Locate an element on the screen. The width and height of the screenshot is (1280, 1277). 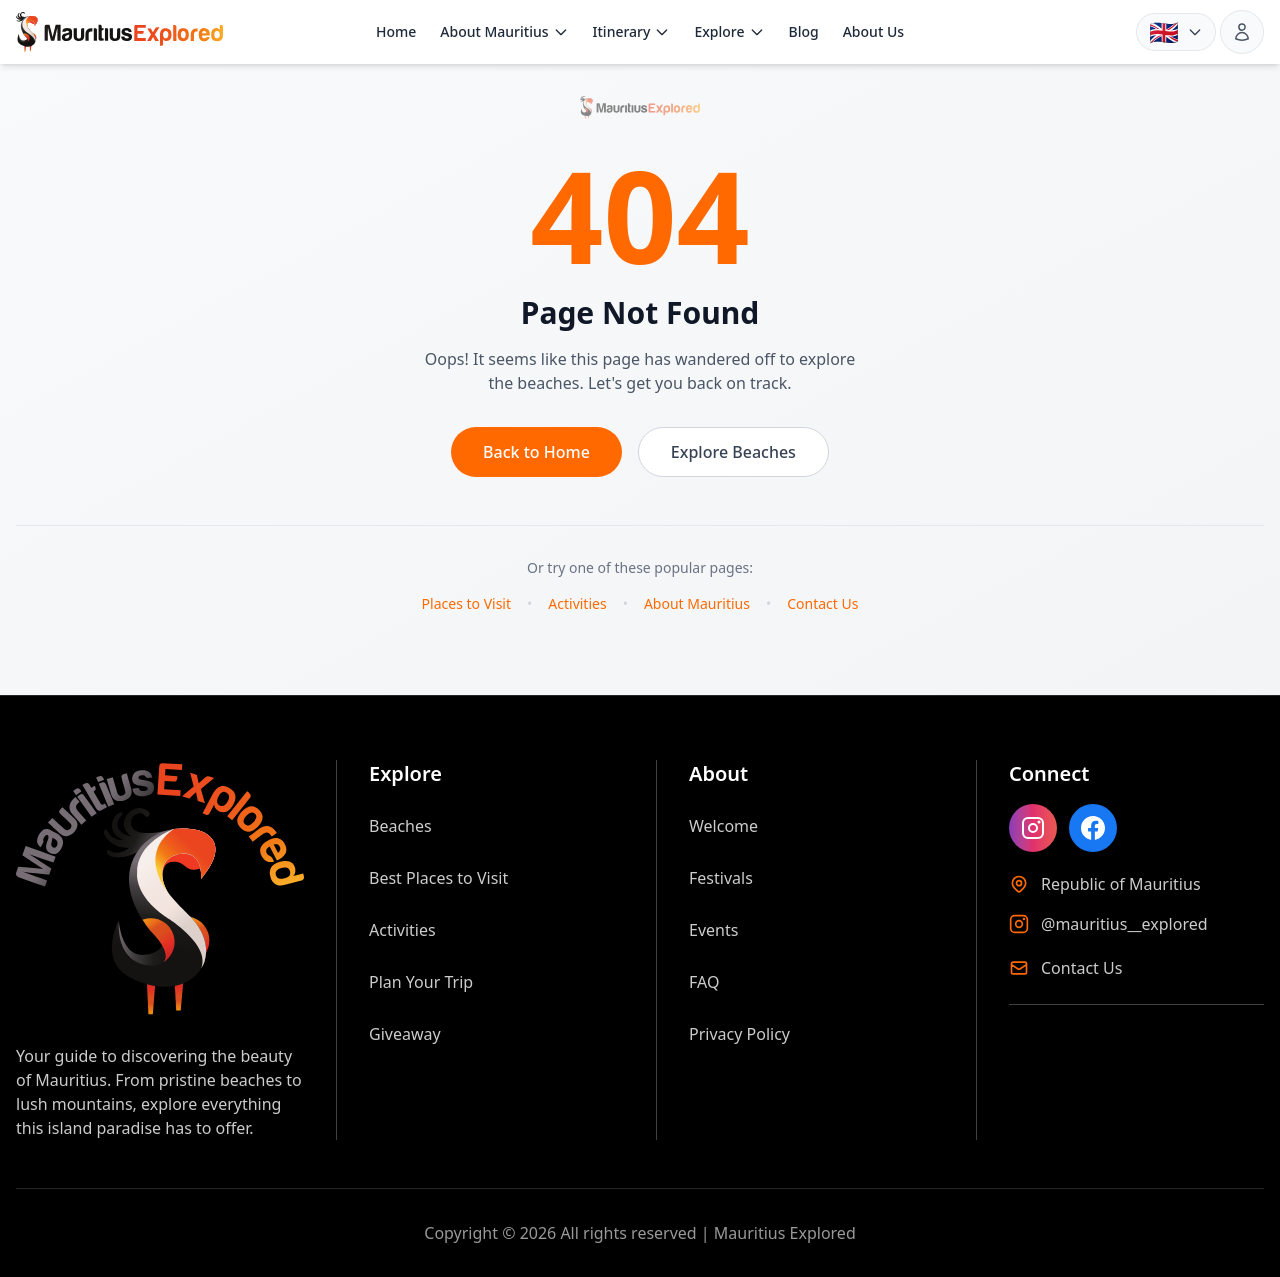
Privacy Policy is located at coordinates (739, 1034).